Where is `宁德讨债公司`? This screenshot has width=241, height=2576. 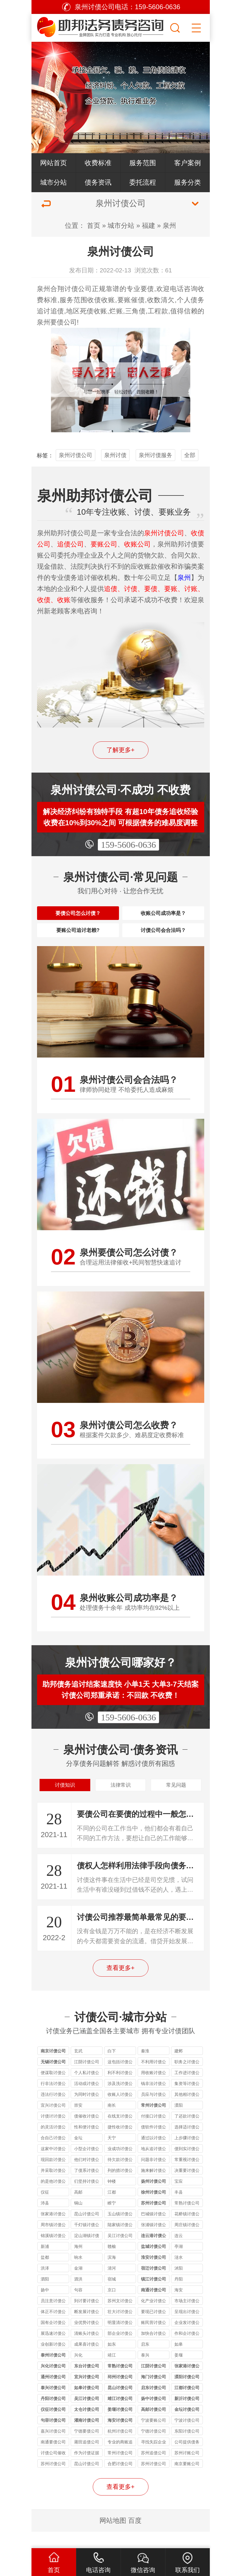 宁德讨债公司 is located at coordinates (153, 2447).